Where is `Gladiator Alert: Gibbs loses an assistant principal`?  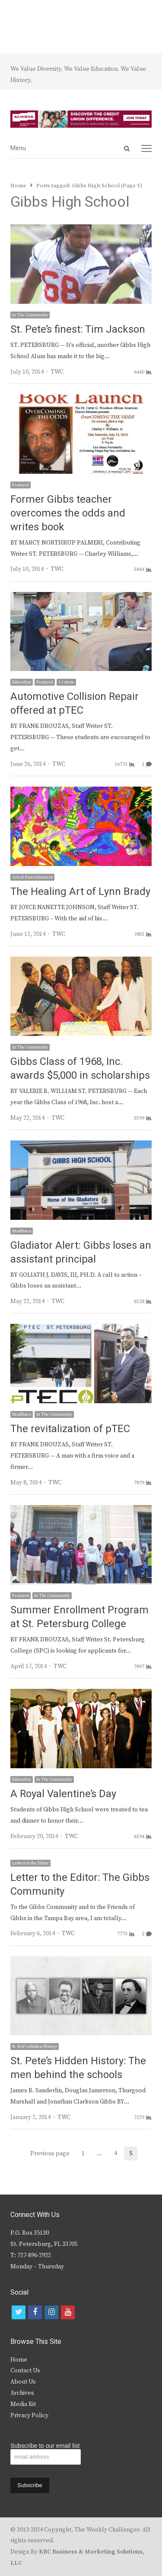 Gladiator Alert: Gibbs loses an assistant principal is located at coordinates (80, 1252).